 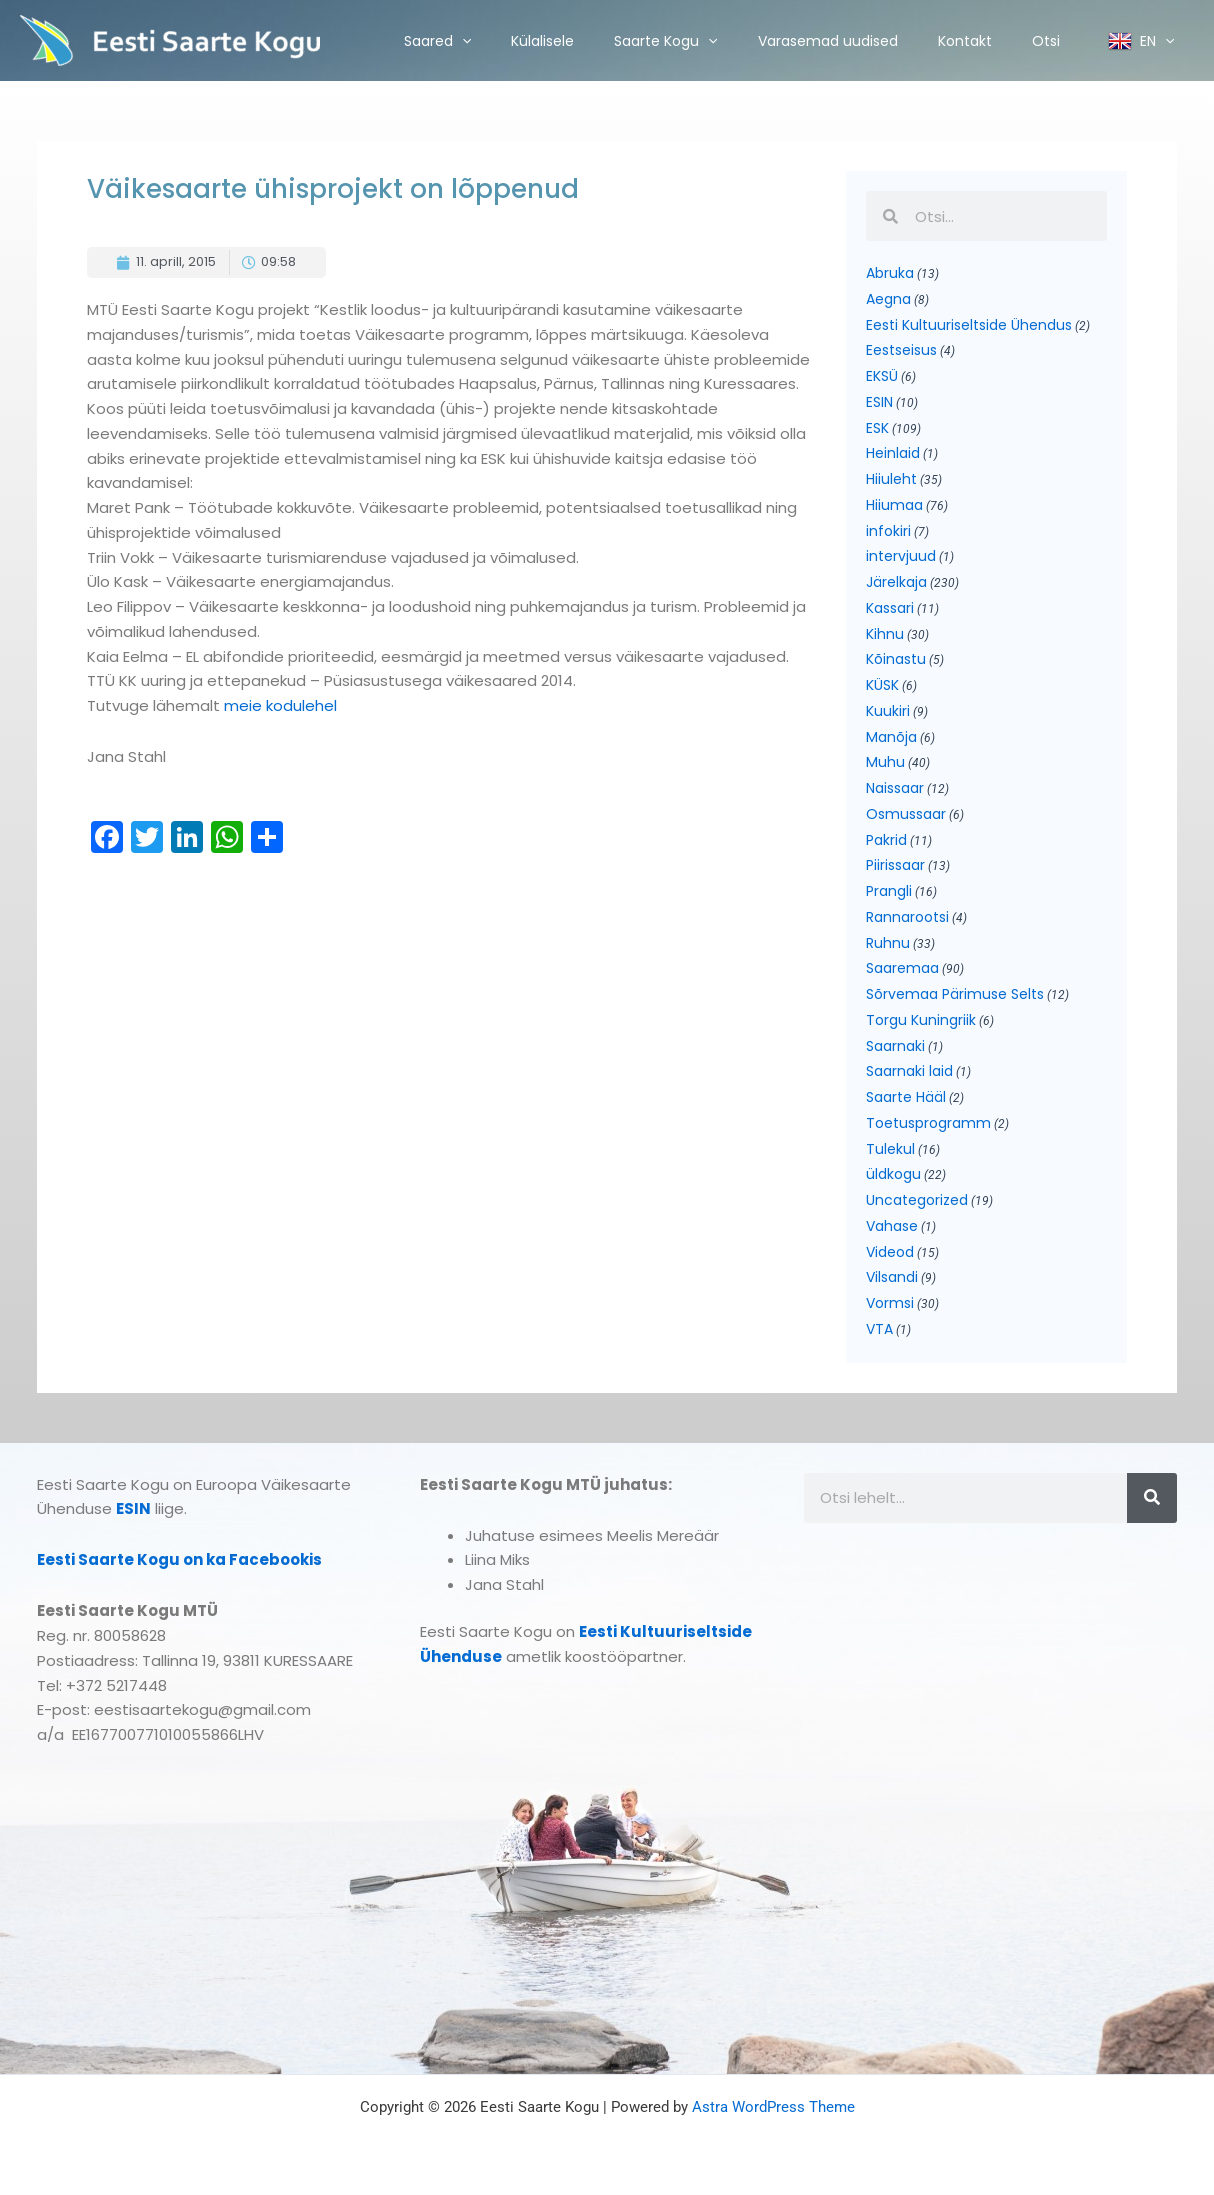 I want to click on Manõja, so click(x=891, y=737).